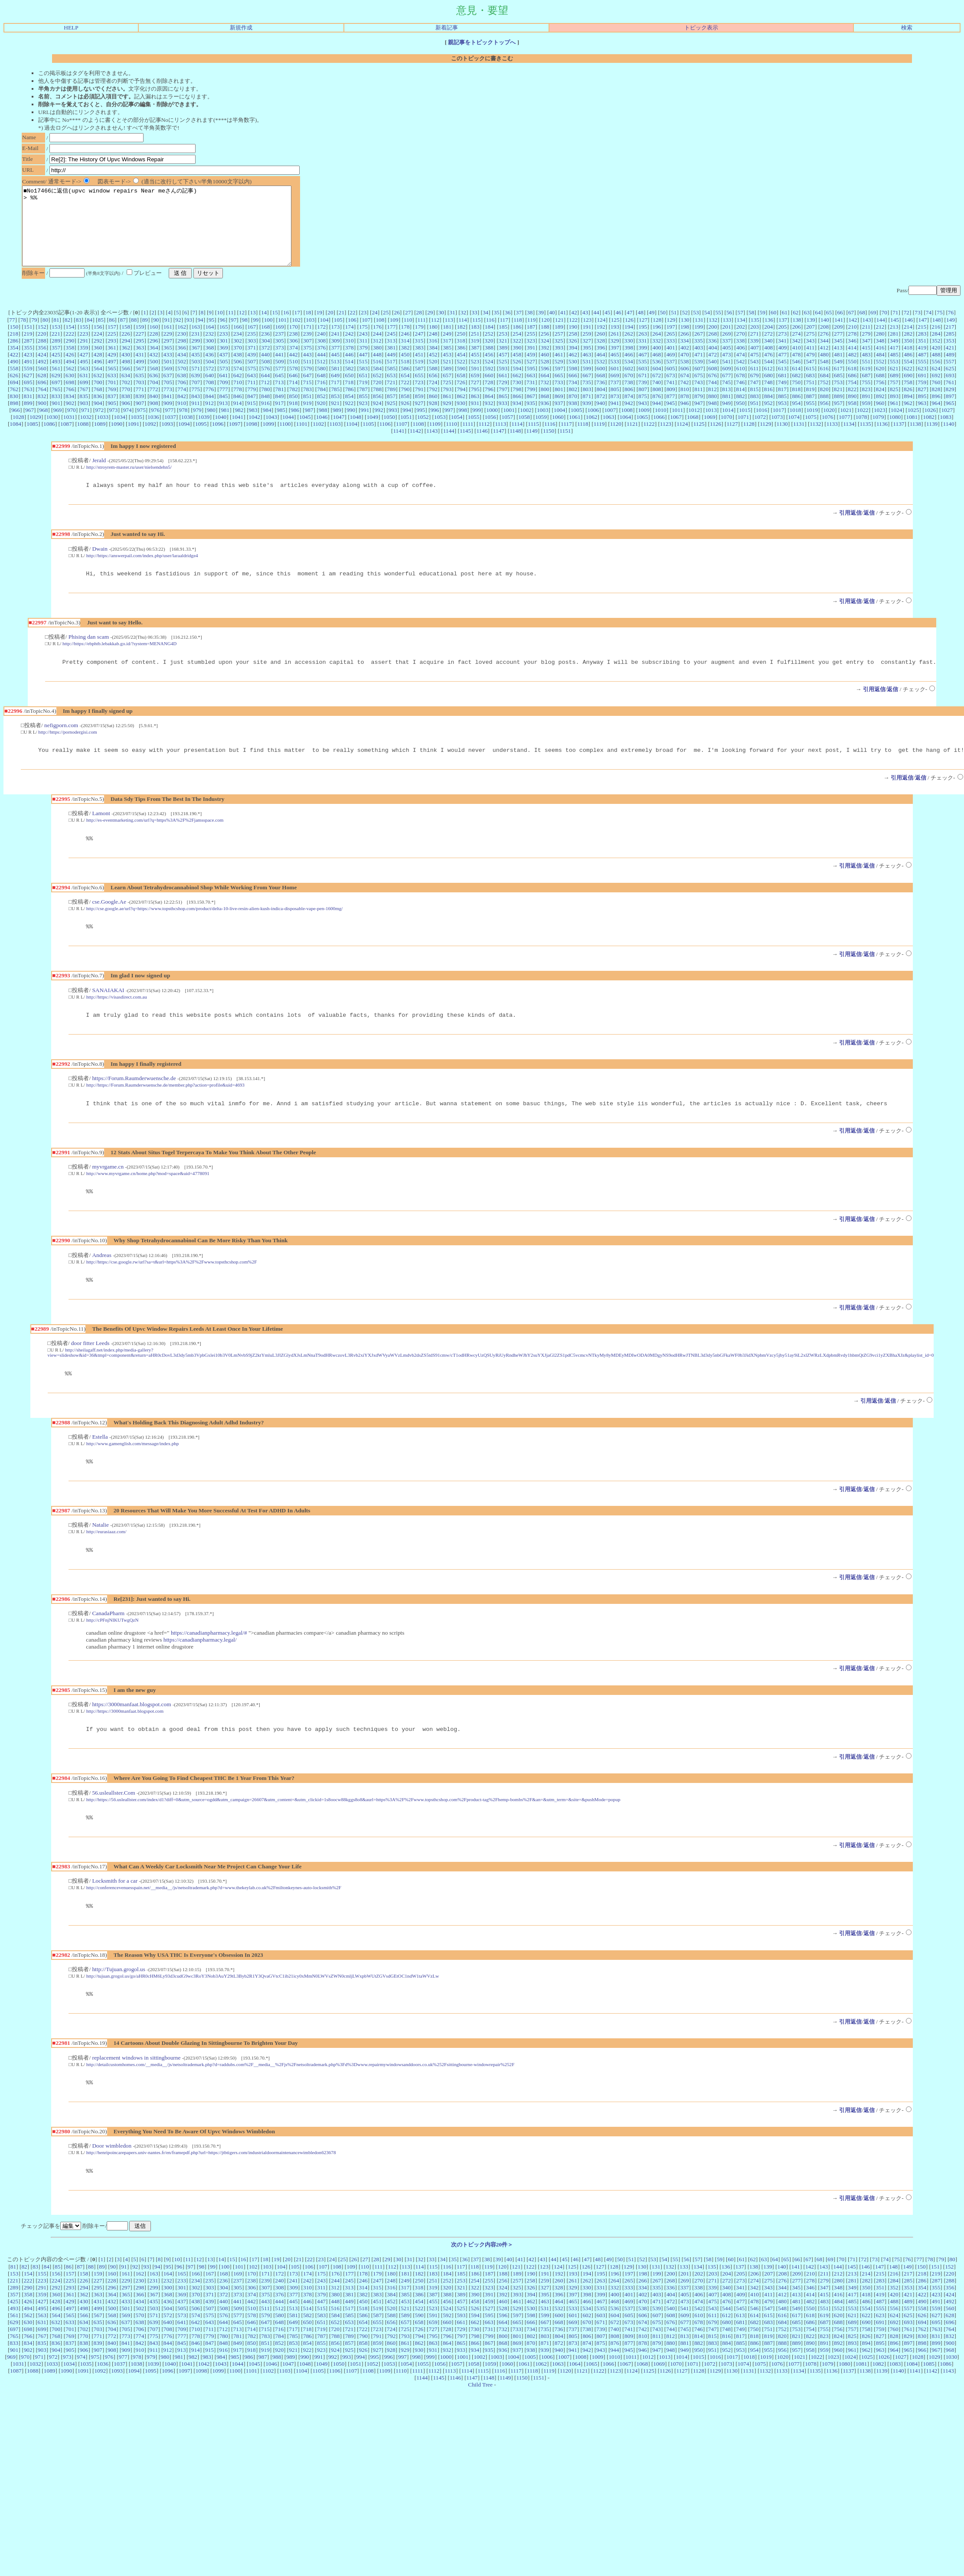 Image resolution: width=964 pixels, height=2576 pixels. Describe the element at coordinates (530, 328) in the screenshot. I see `38` at that location.